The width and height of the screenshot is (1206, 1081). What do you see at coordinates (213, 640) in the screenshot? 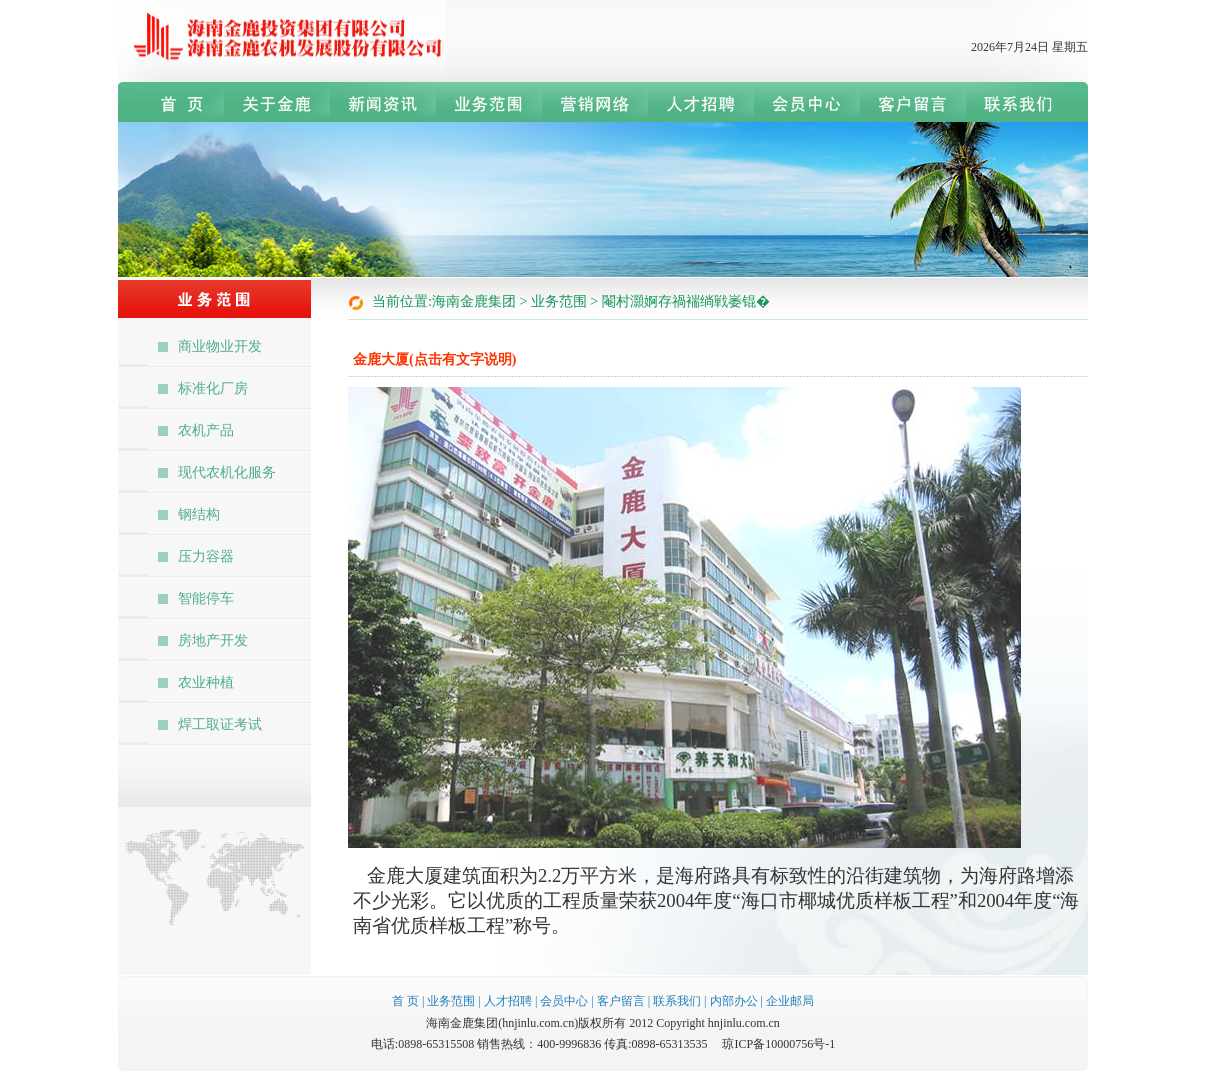
I see `房地产开发` at bounding box center [213, 640].